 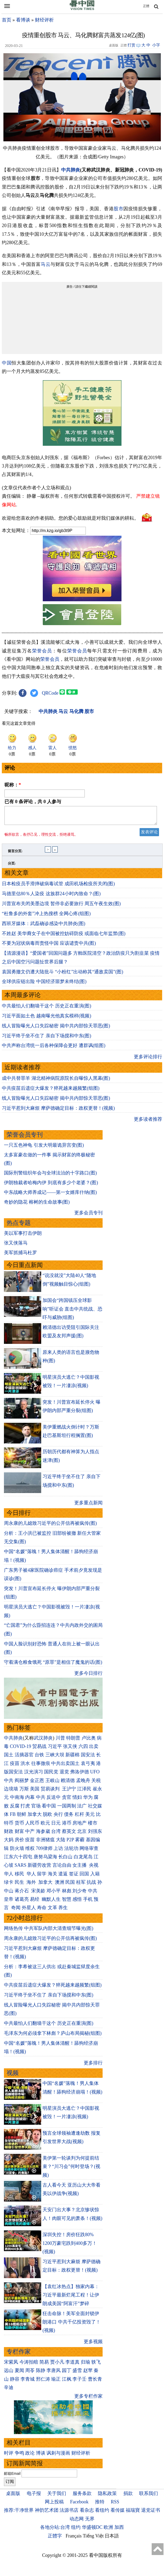 What do you see at coordinates (95, 2382) in the screenshot?
I see `曹长青` at bounding box center [95, 2382].